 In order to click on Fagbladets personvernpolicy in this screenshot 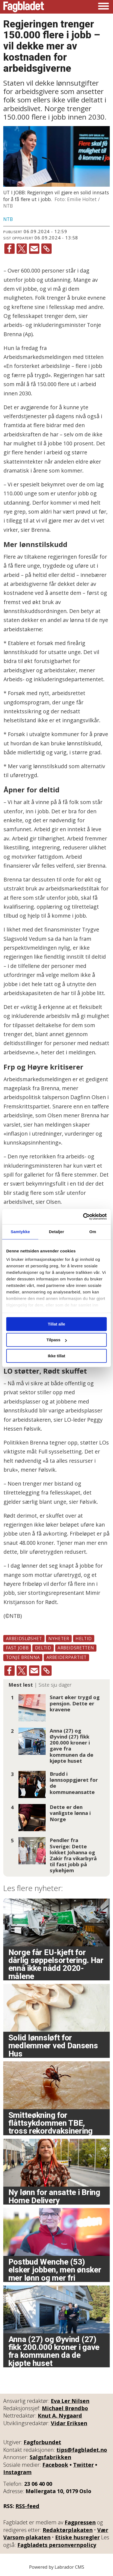, I will do `click(56, 2545)`.